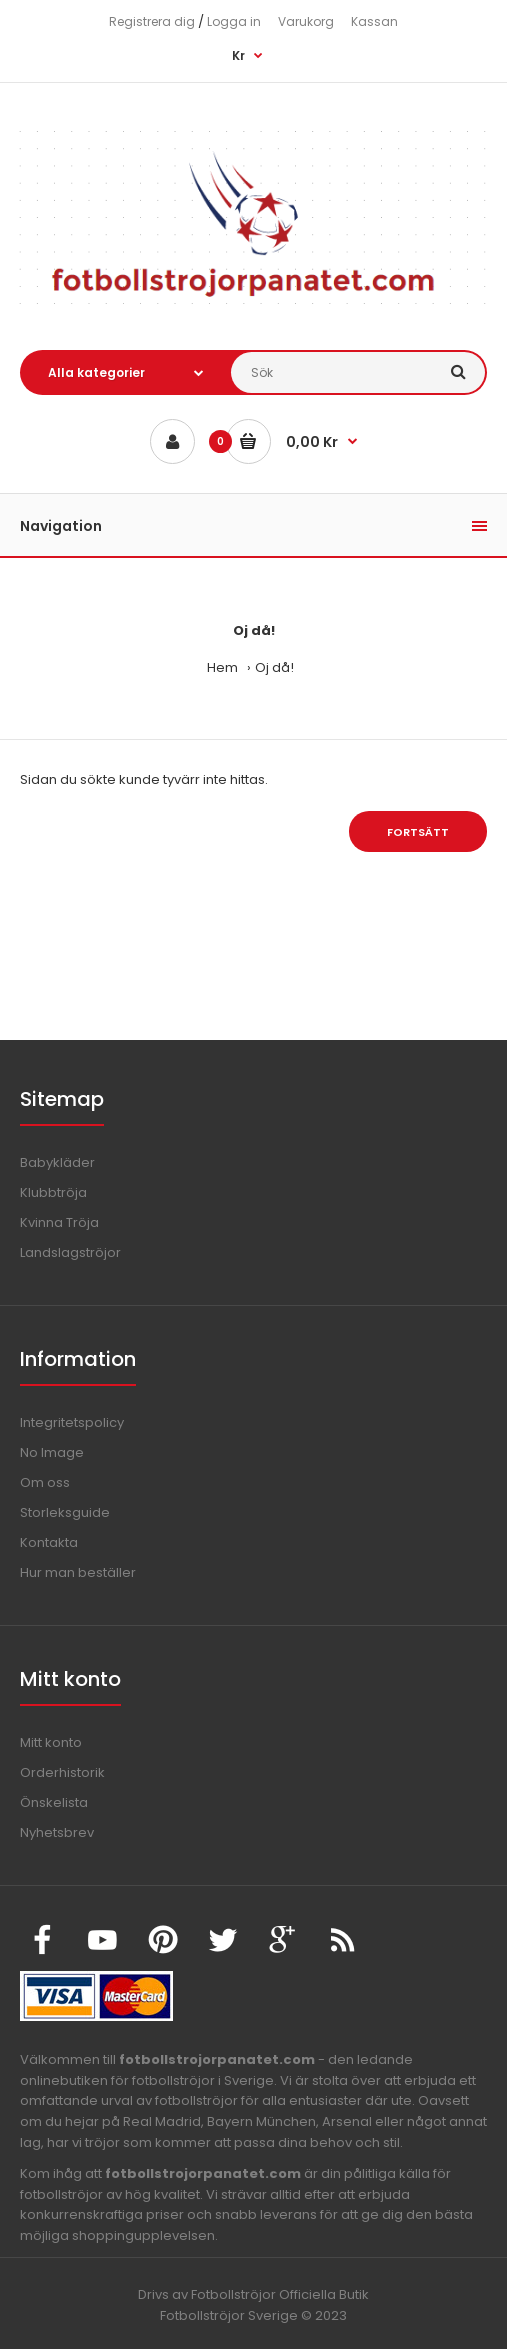 Image resolution: width=507 pixels, height=2349 pixels. I want to click on Oj då!, so click(274, 667).